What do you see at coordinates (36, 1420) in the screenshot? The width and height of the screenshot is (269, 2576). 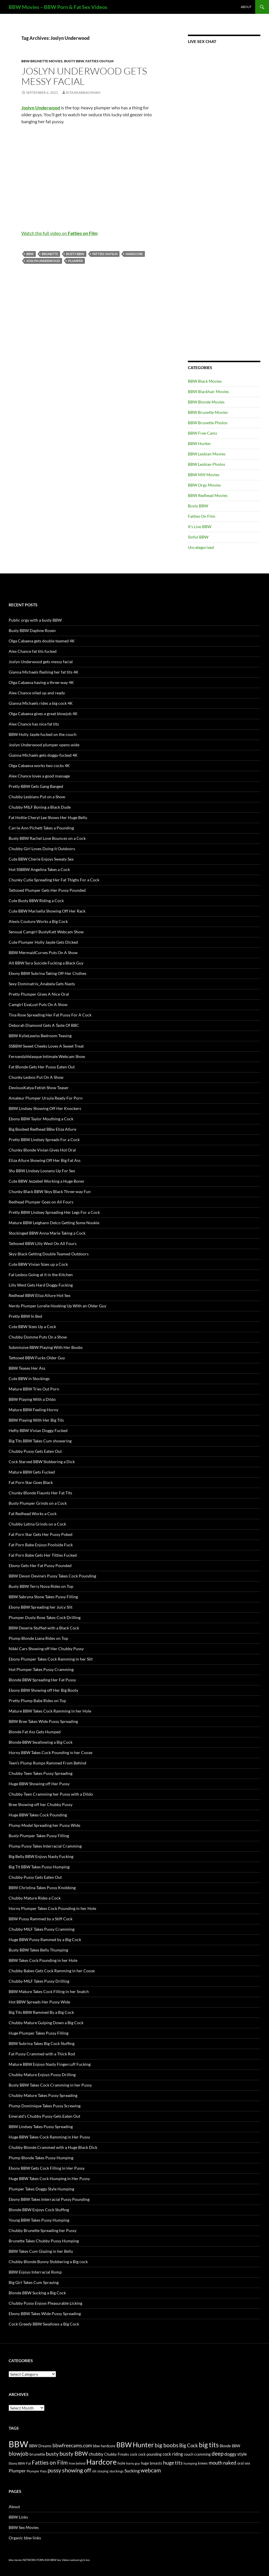 I see `BBW Playing With Her Big Tits` at bounding box center [36, 1420].